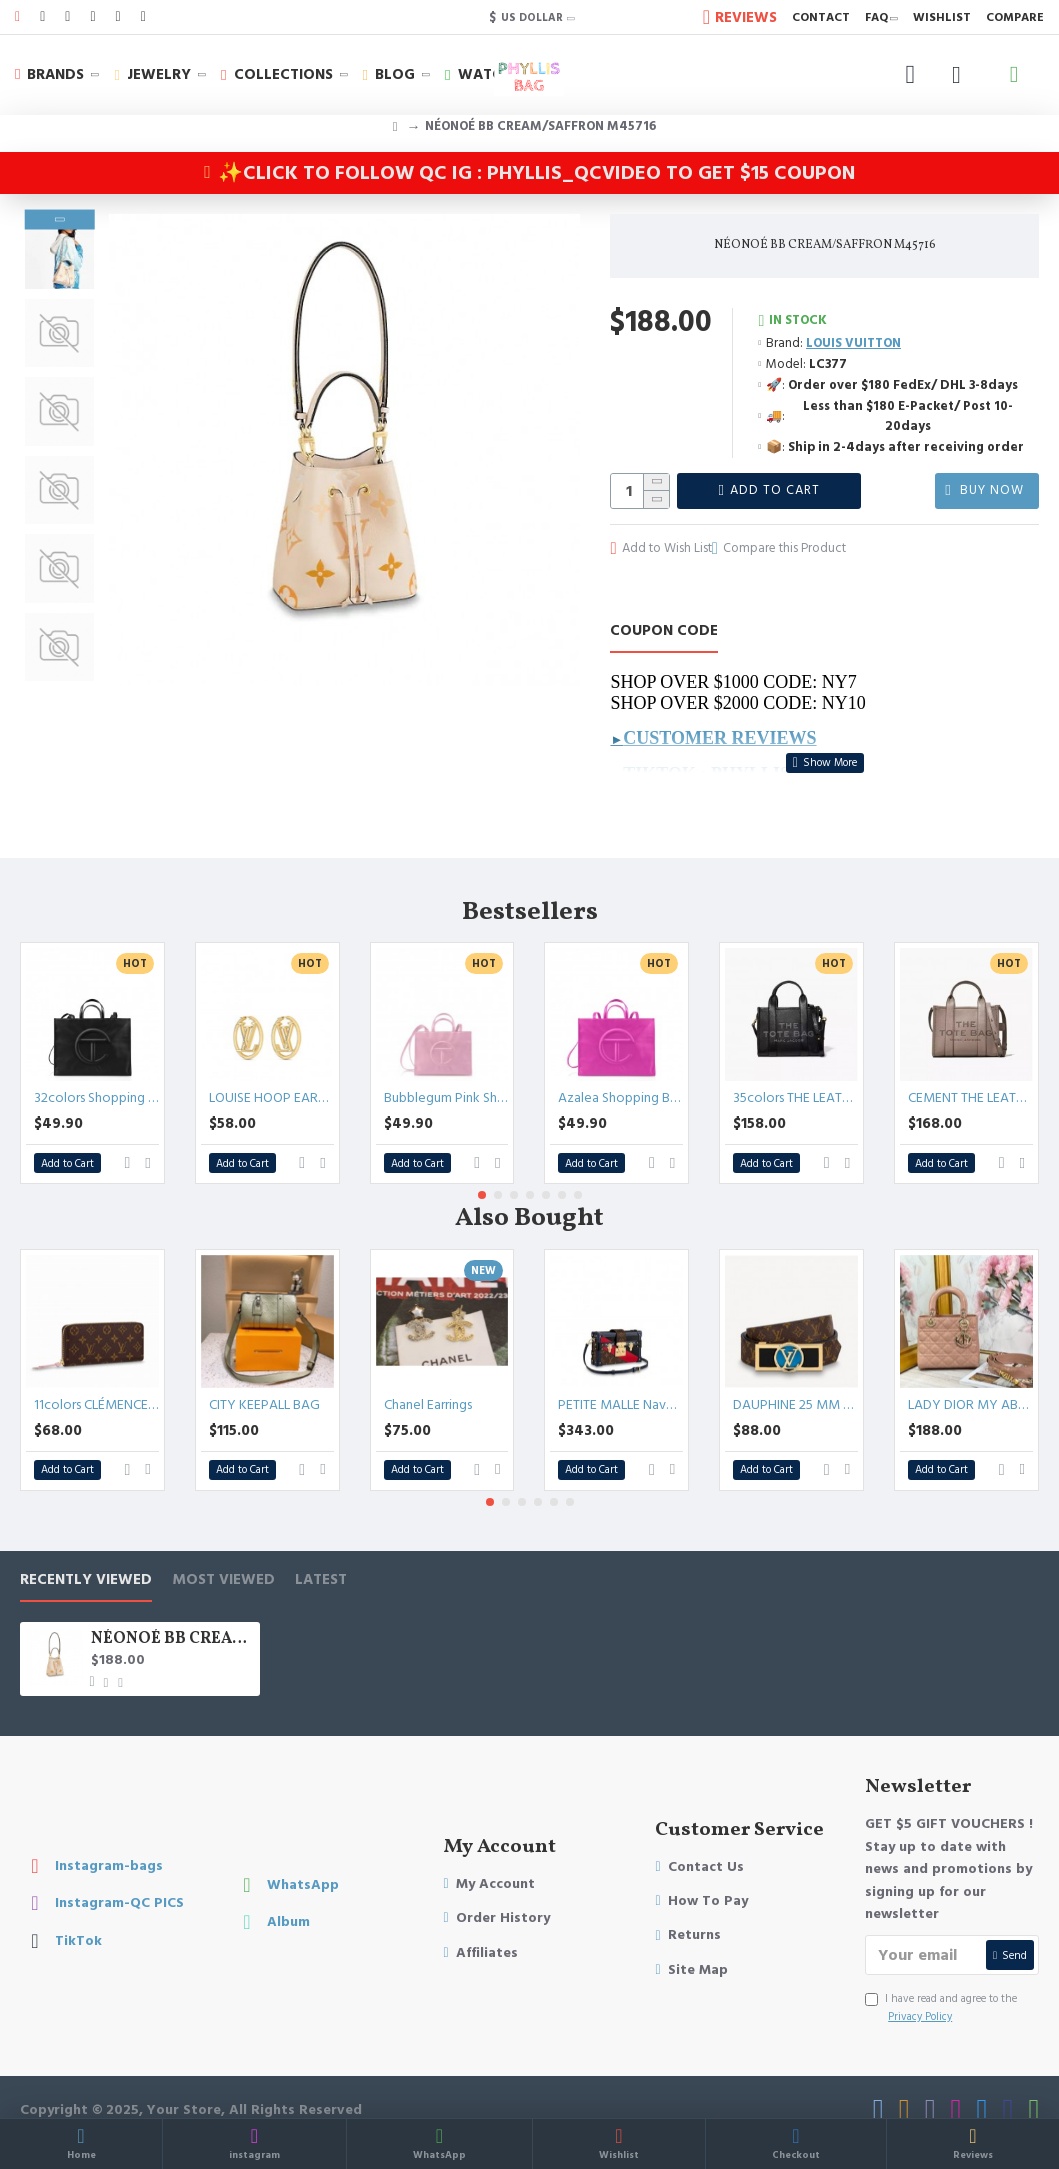 The width and height of the screenshot is (1059, 2169). I want to click on [button], so click(59, 676).